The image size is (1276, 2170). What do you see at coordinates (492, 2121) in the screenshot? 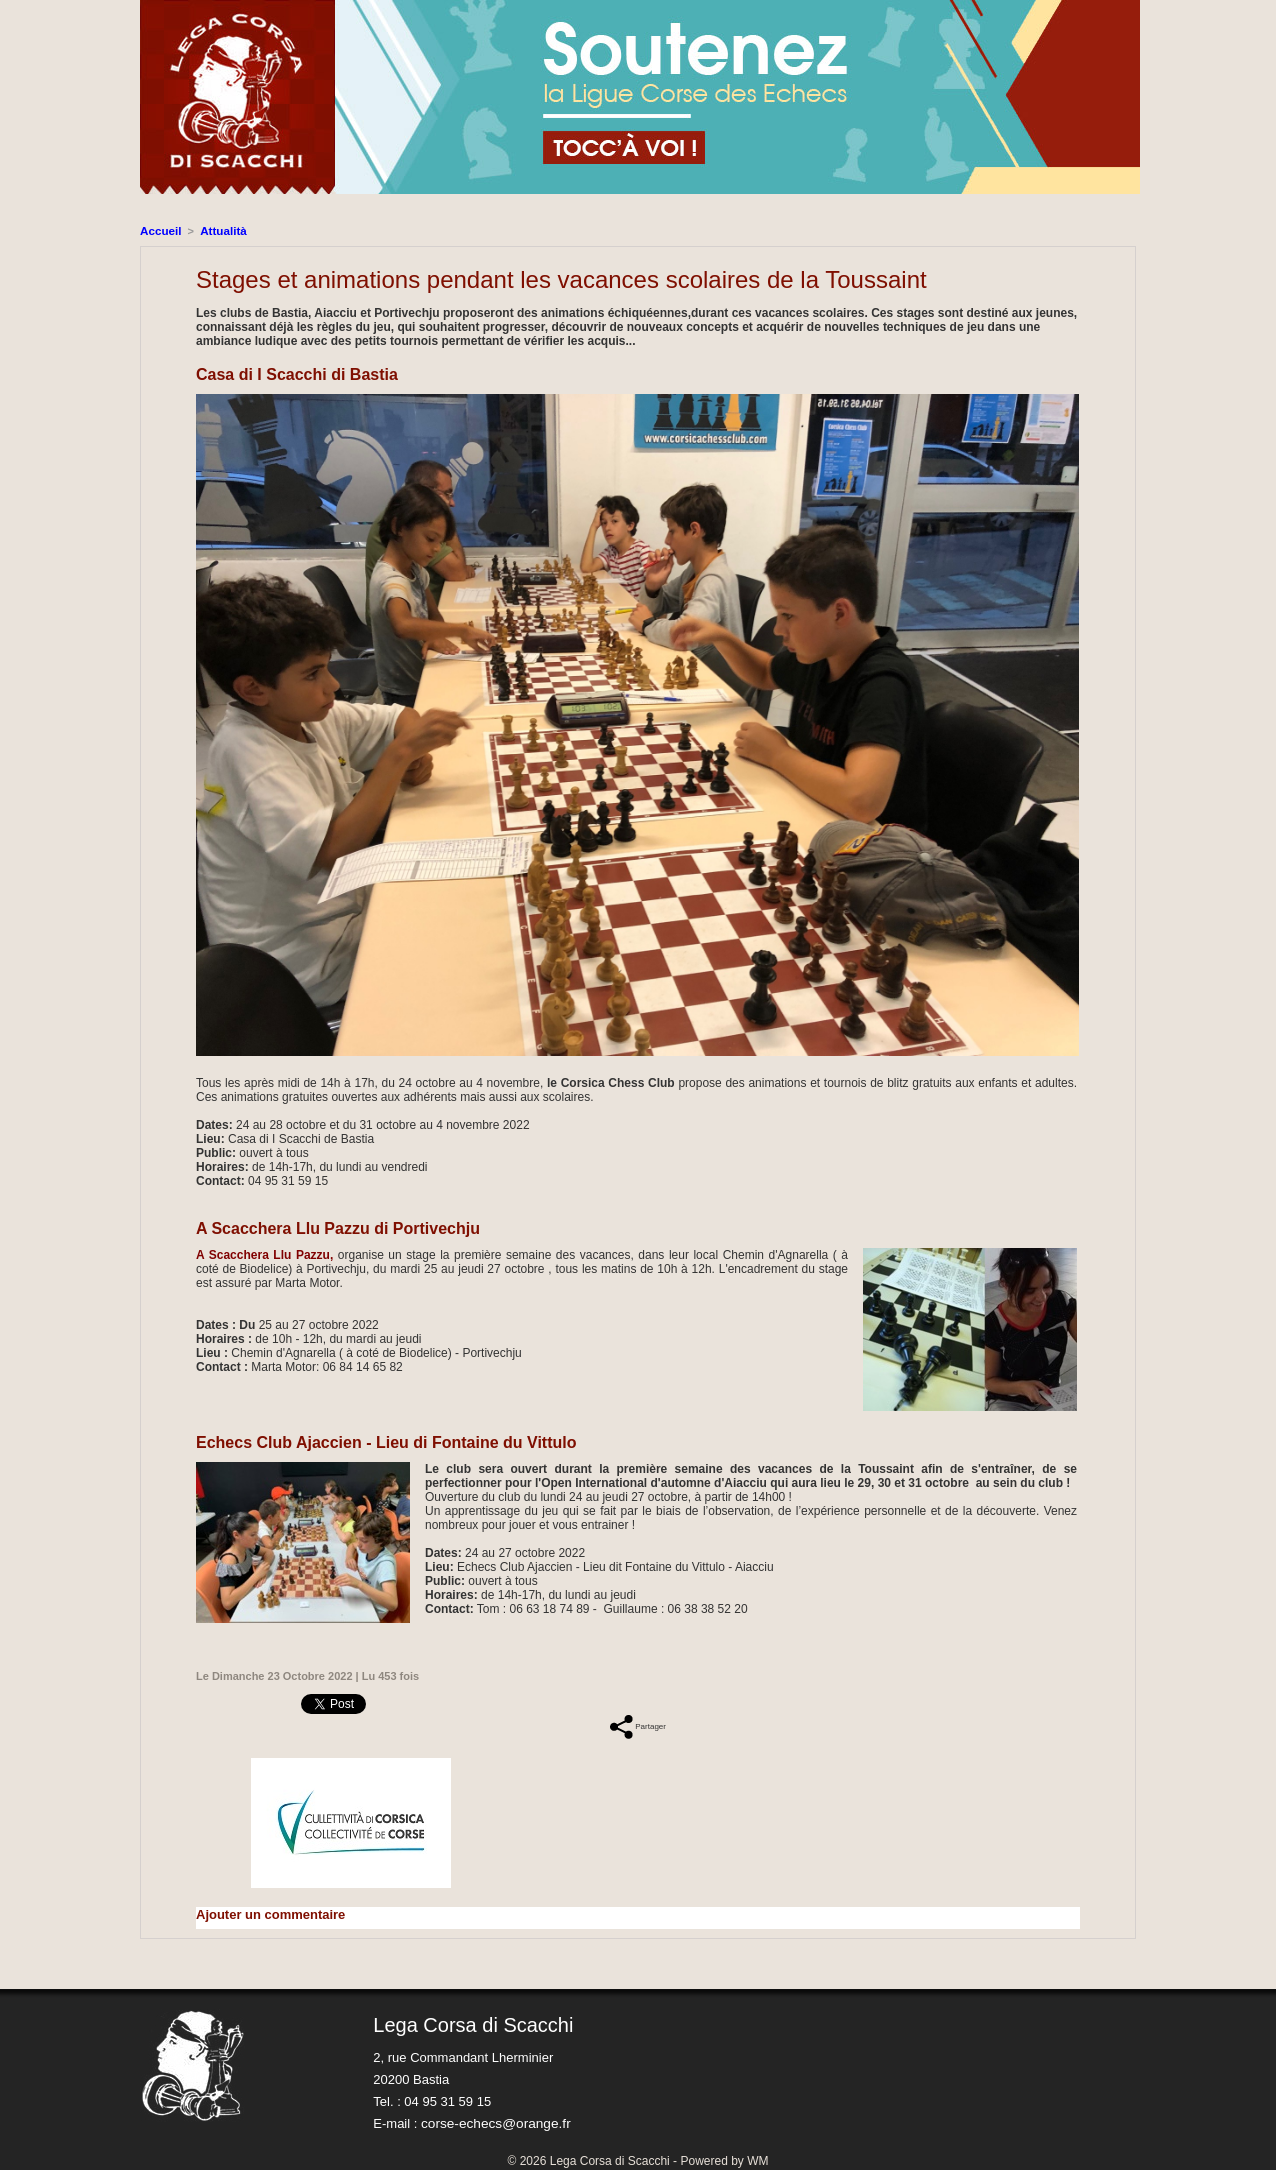
I see `corse-echecs@orange.fr` at bounding box center [492, 2121].